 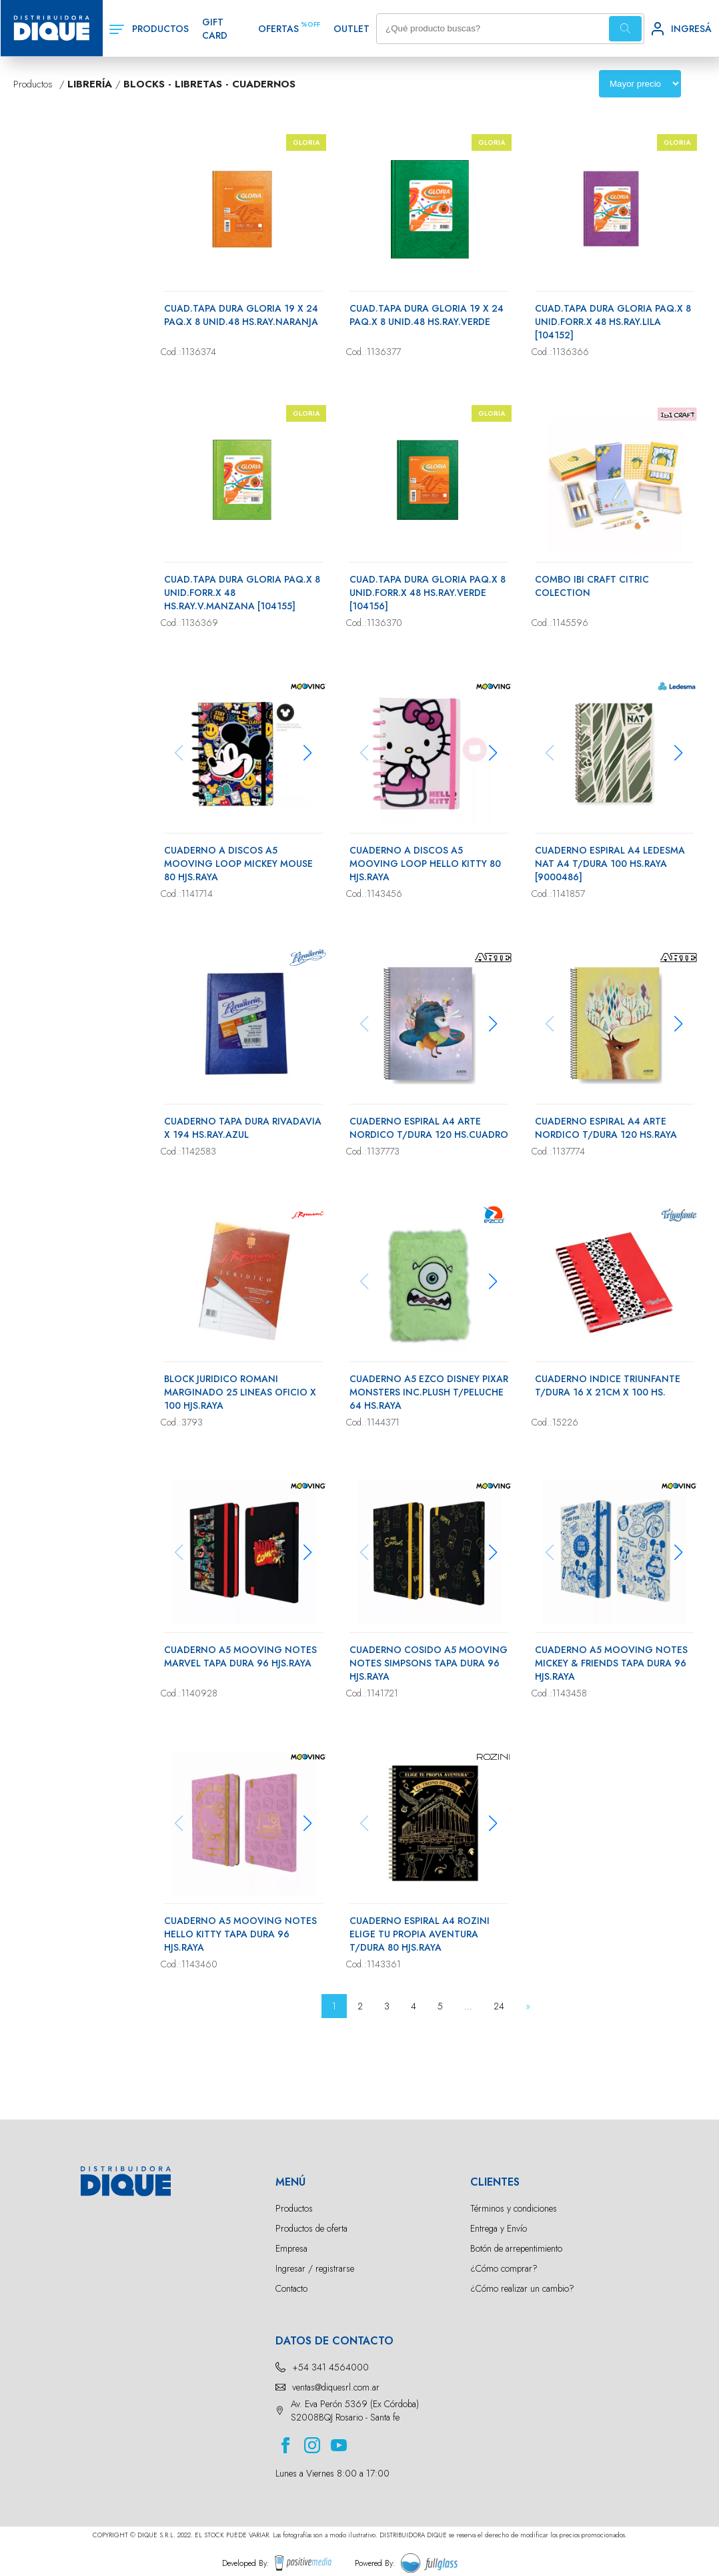 I want to click on CUAD.TAPA DURA GLORIA PAQ.X 8 UNID.FORR.X 48 HS.RAY.LILA [104152], so click(x=613, y=322).